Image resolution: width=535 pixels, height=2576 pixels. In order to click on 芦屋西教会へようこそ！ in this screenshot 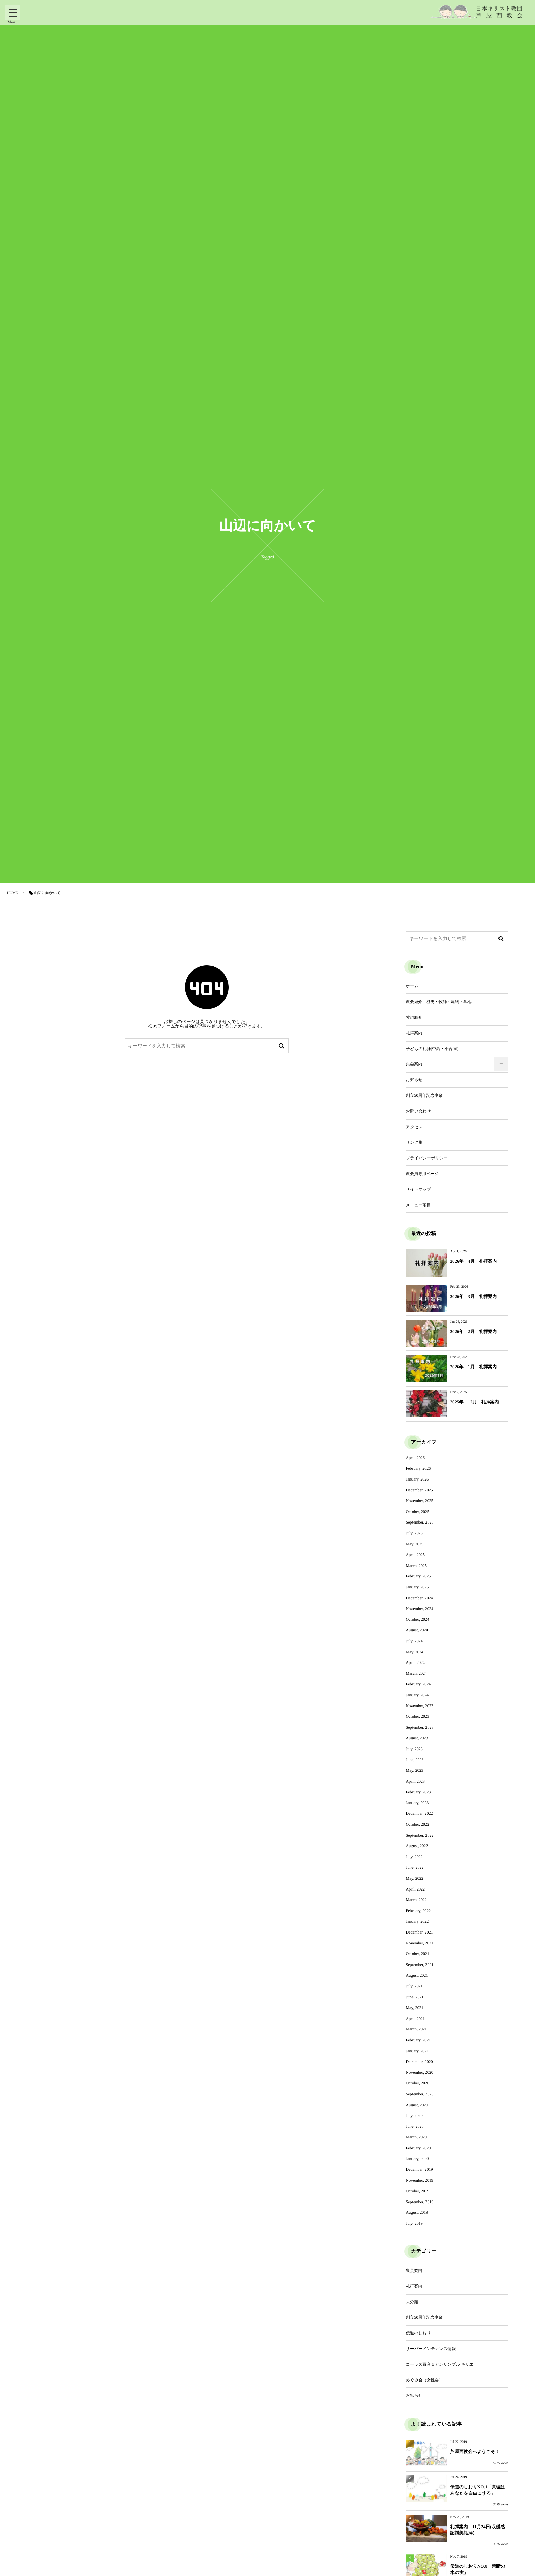, I will do `click(475, 2451)`.